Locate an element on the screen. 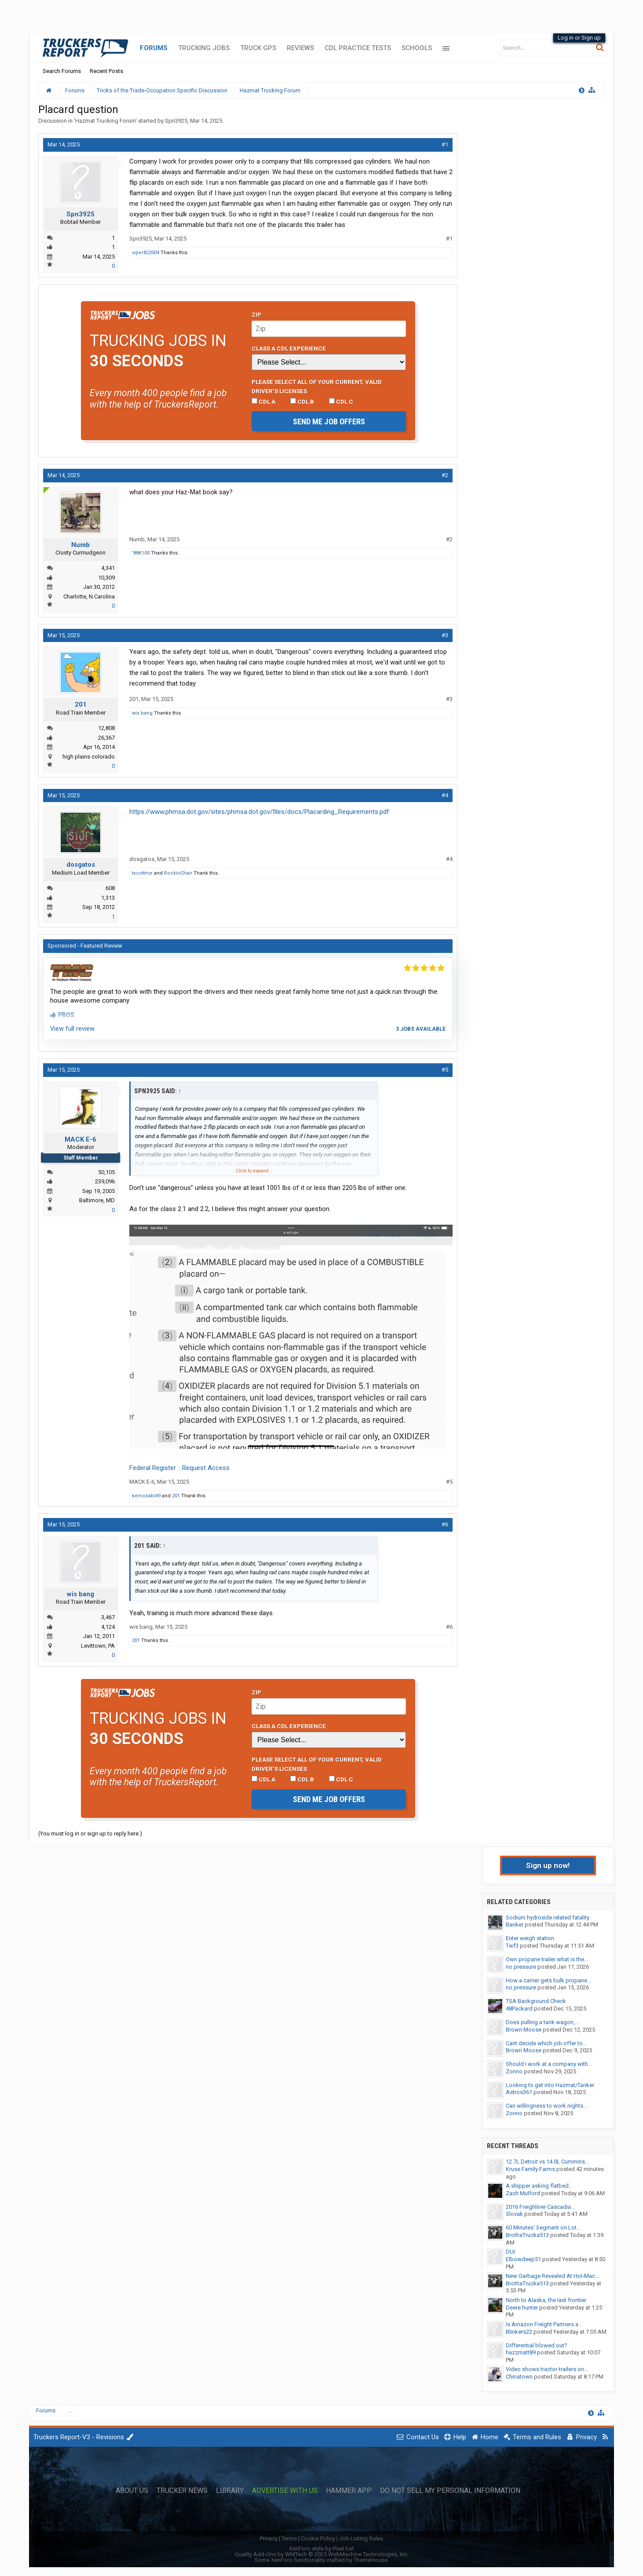  #2 is located at coordinates (445, 475).